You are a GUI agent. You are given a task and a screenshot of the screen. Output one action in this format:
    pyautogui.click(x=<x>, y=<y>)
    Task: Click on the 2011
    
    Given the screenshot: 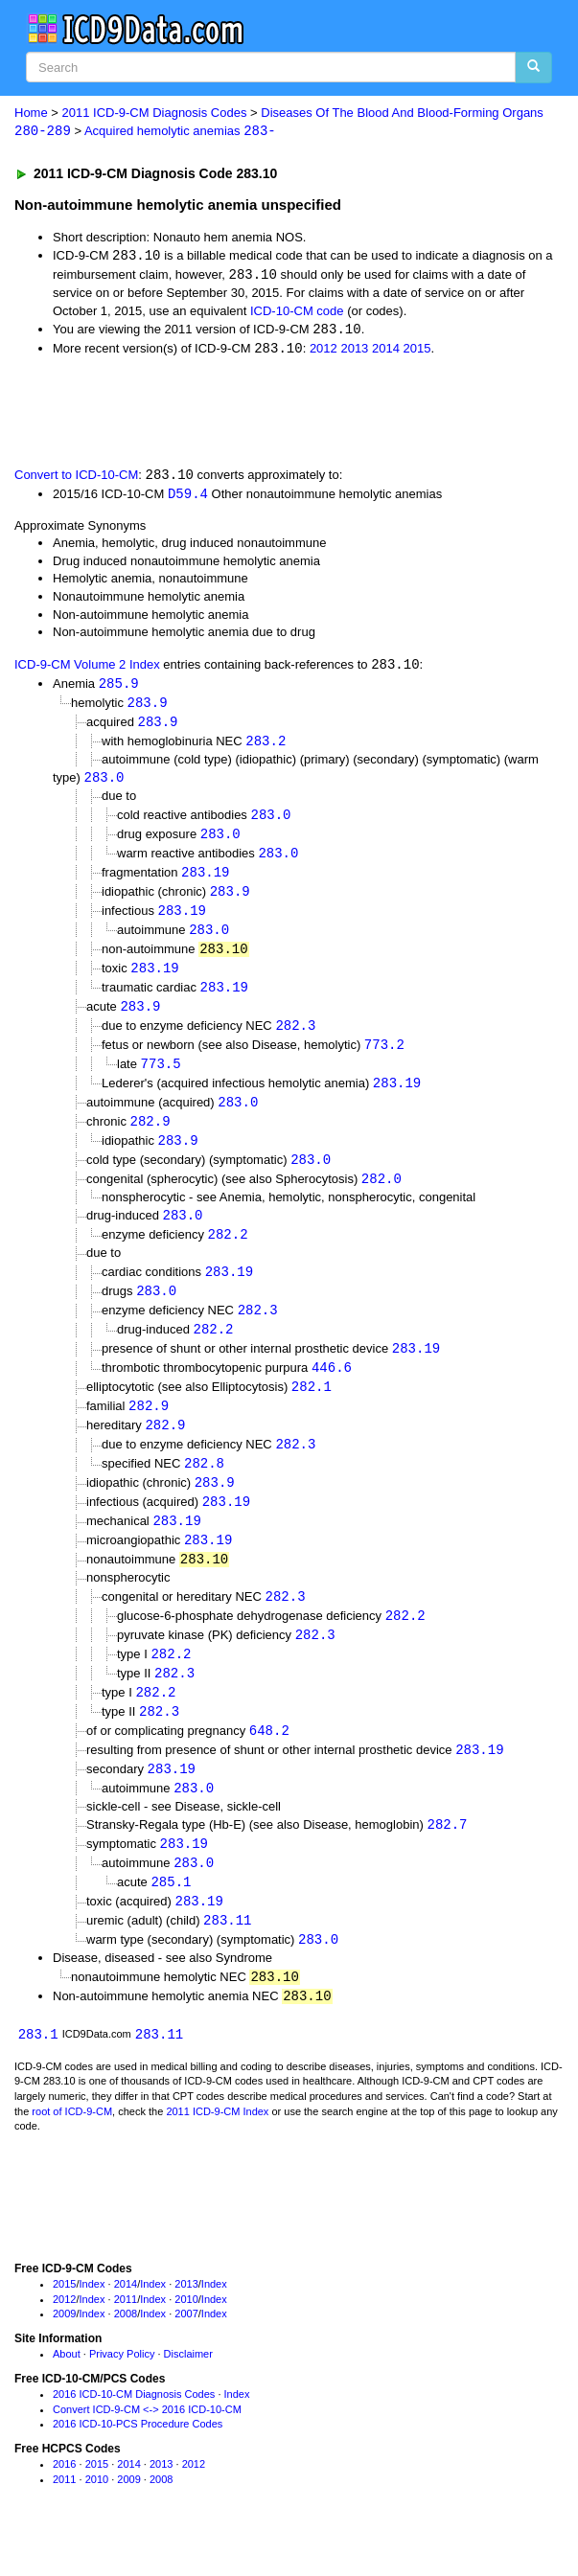 What is the action you would take?
    pyautogui.click(x=125, y=2337)
    